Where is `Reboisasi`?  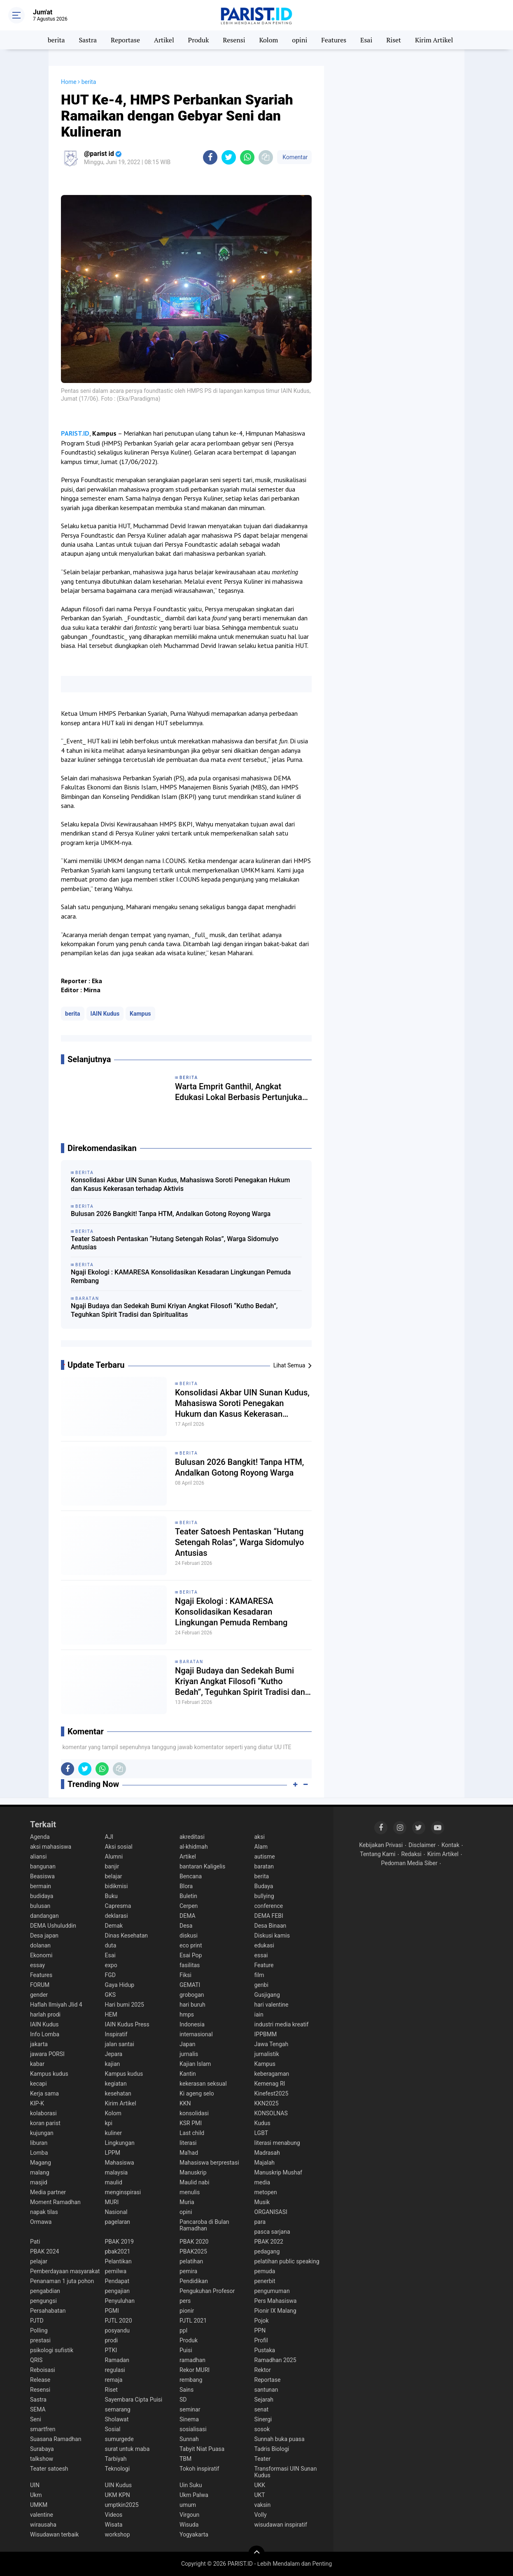 Reboisasi is located at coordinates (42, 2370).